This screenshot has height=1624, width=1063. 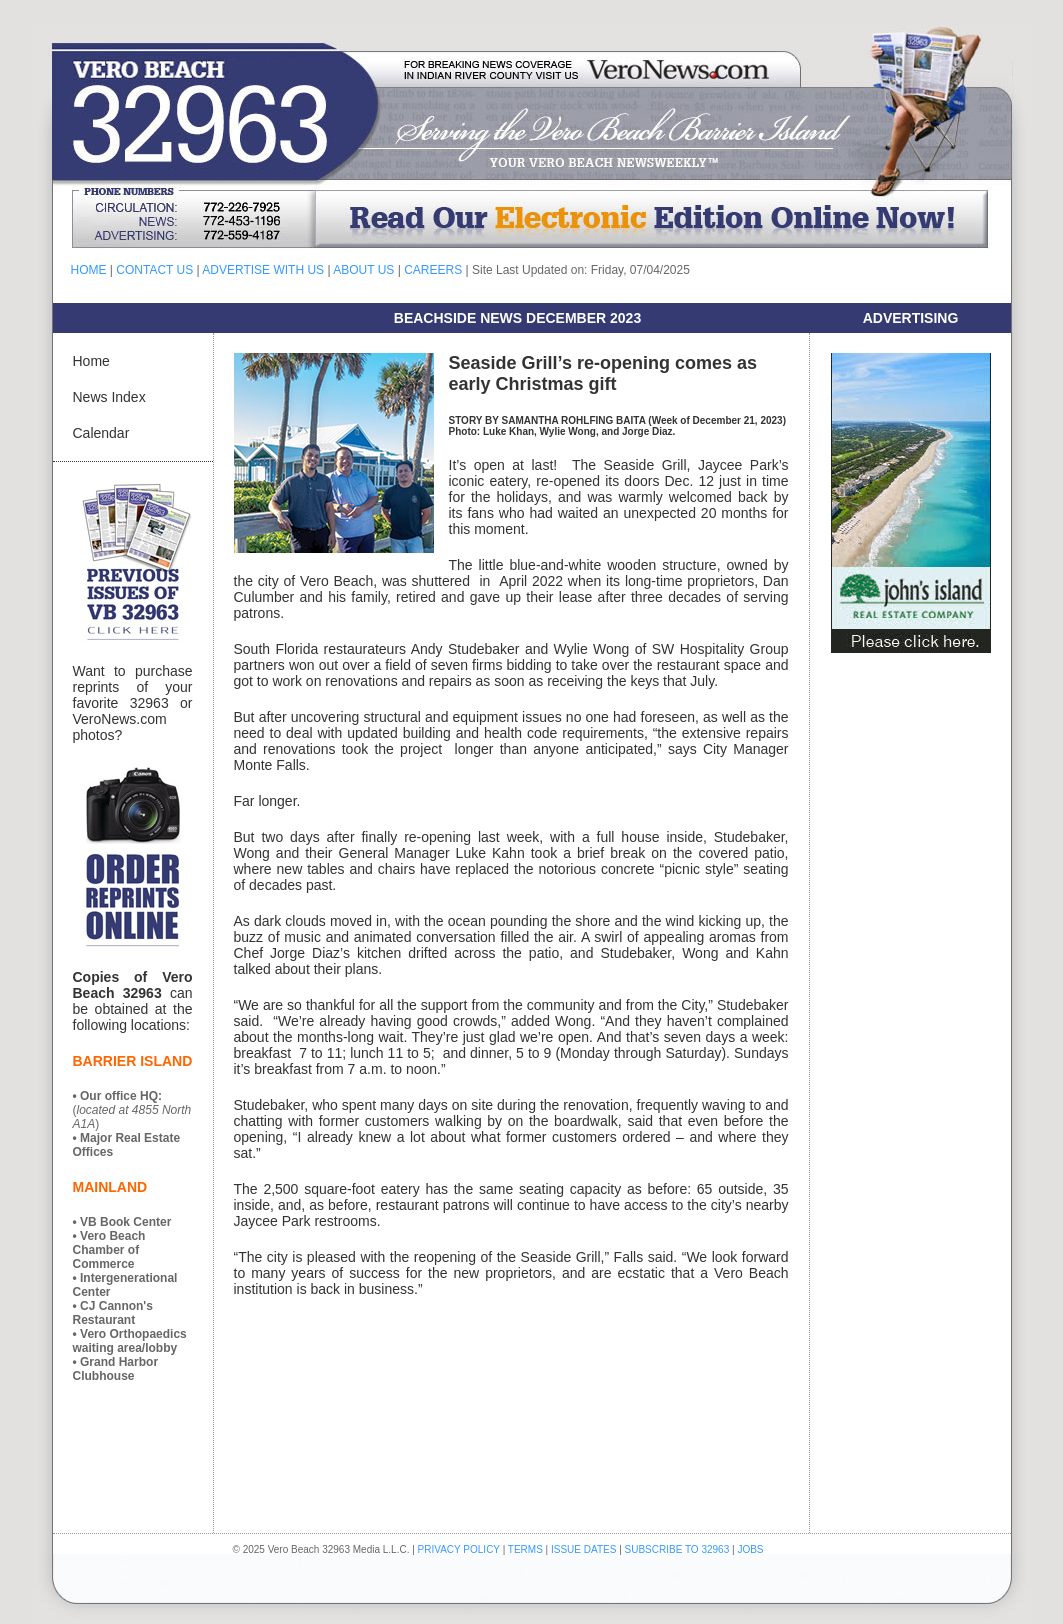 I want to click on JOBS, so click(x=750, y=1549).